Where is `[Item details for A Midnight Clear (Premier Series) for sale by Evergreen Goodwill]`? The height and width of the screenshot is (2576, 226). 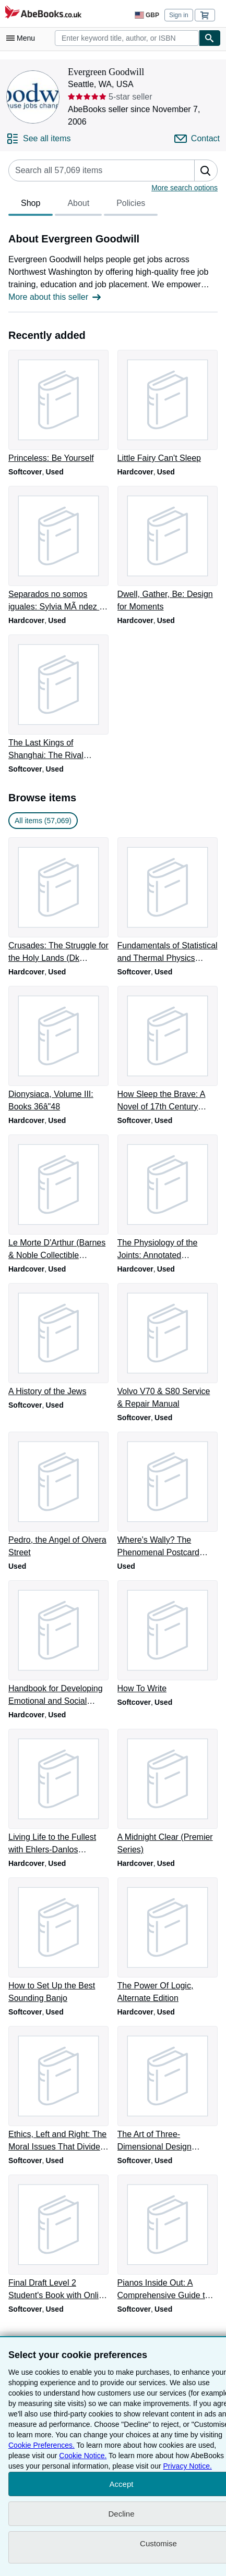 [Item details for A Midnight Clear (Premier Series) for sale by Evergreen Goodwill] is located at coordinates (167, 1792).